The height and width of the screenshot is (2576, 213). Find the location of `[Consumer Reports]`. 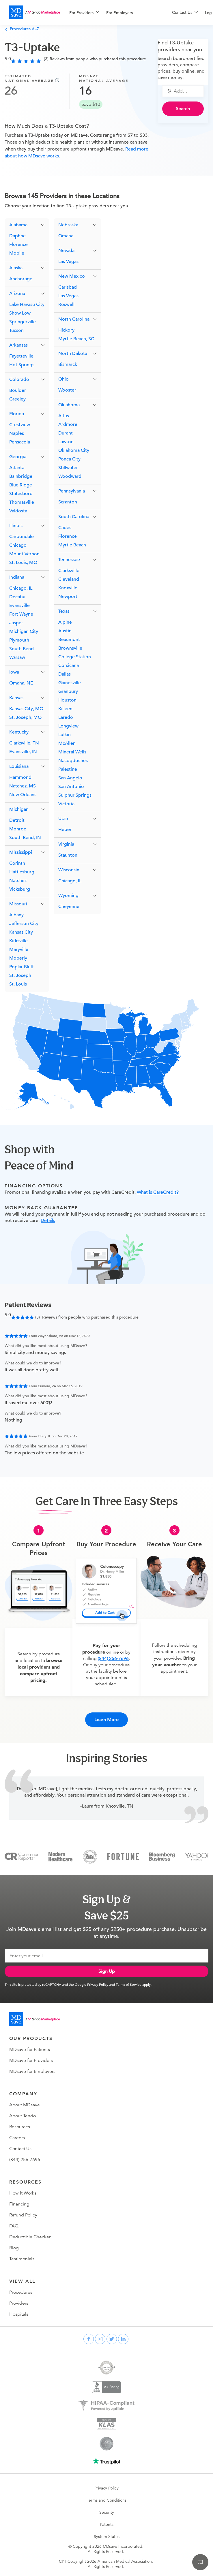

[Consumer Reports] is located at coordinates (21, 1856).